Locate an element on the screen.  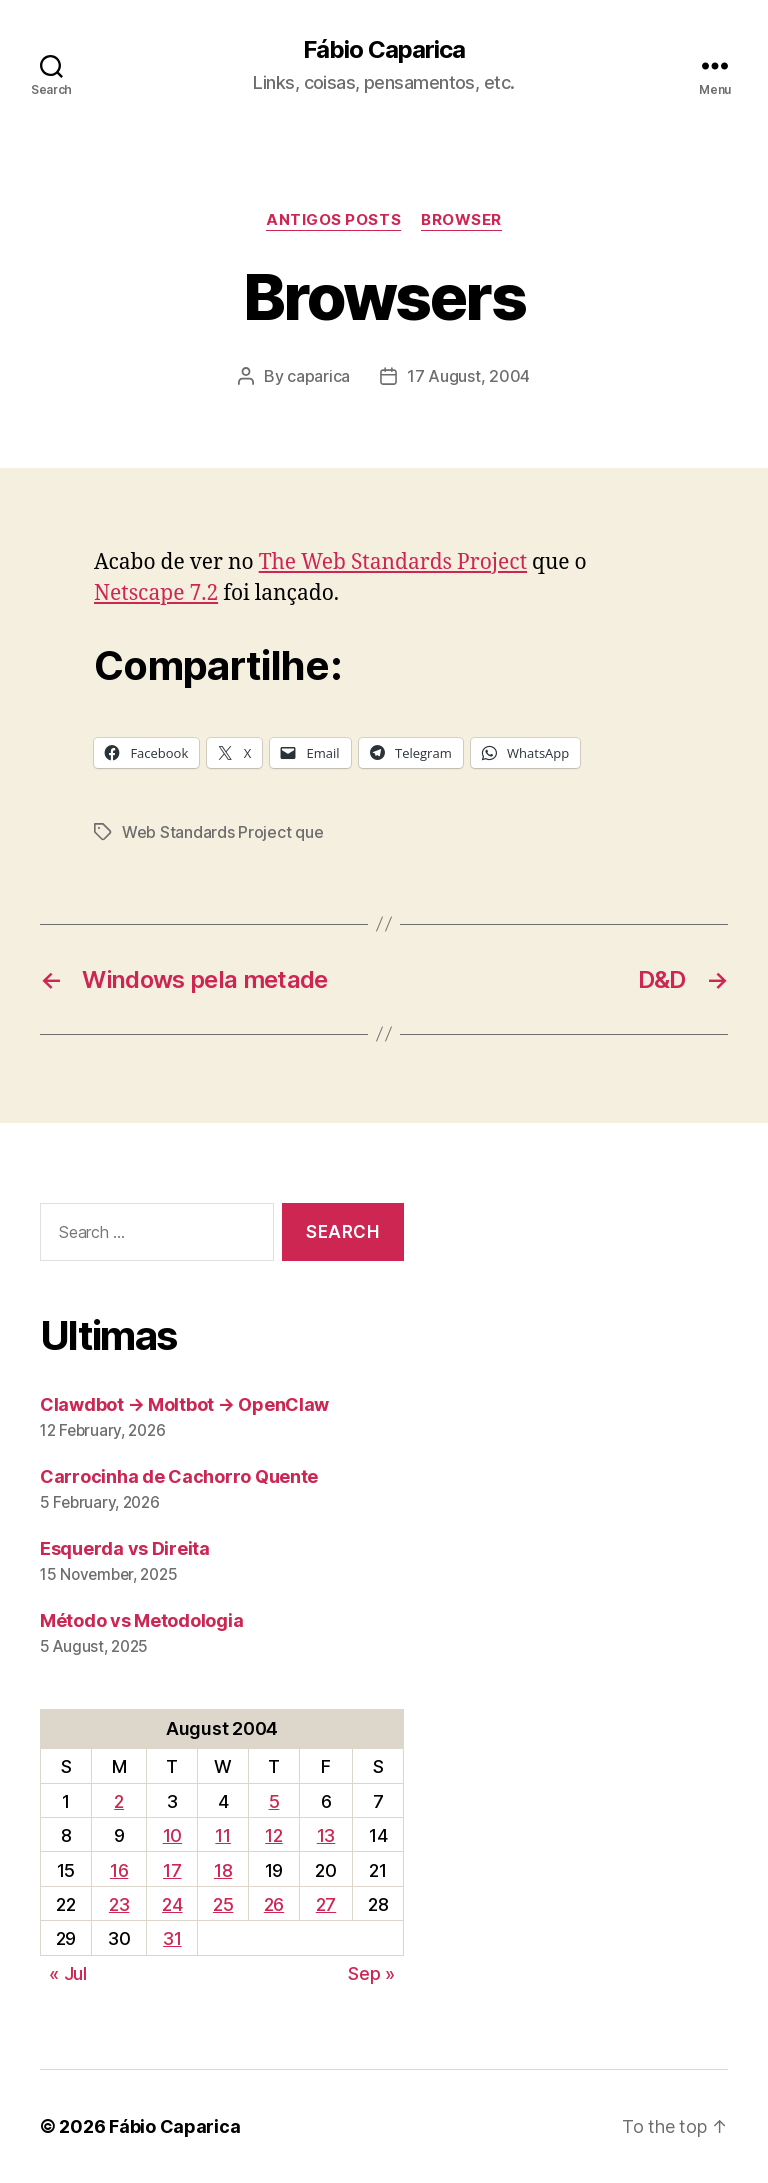
23 [Posts published on August 23, 2004] is located at coordinates (119, 1904).